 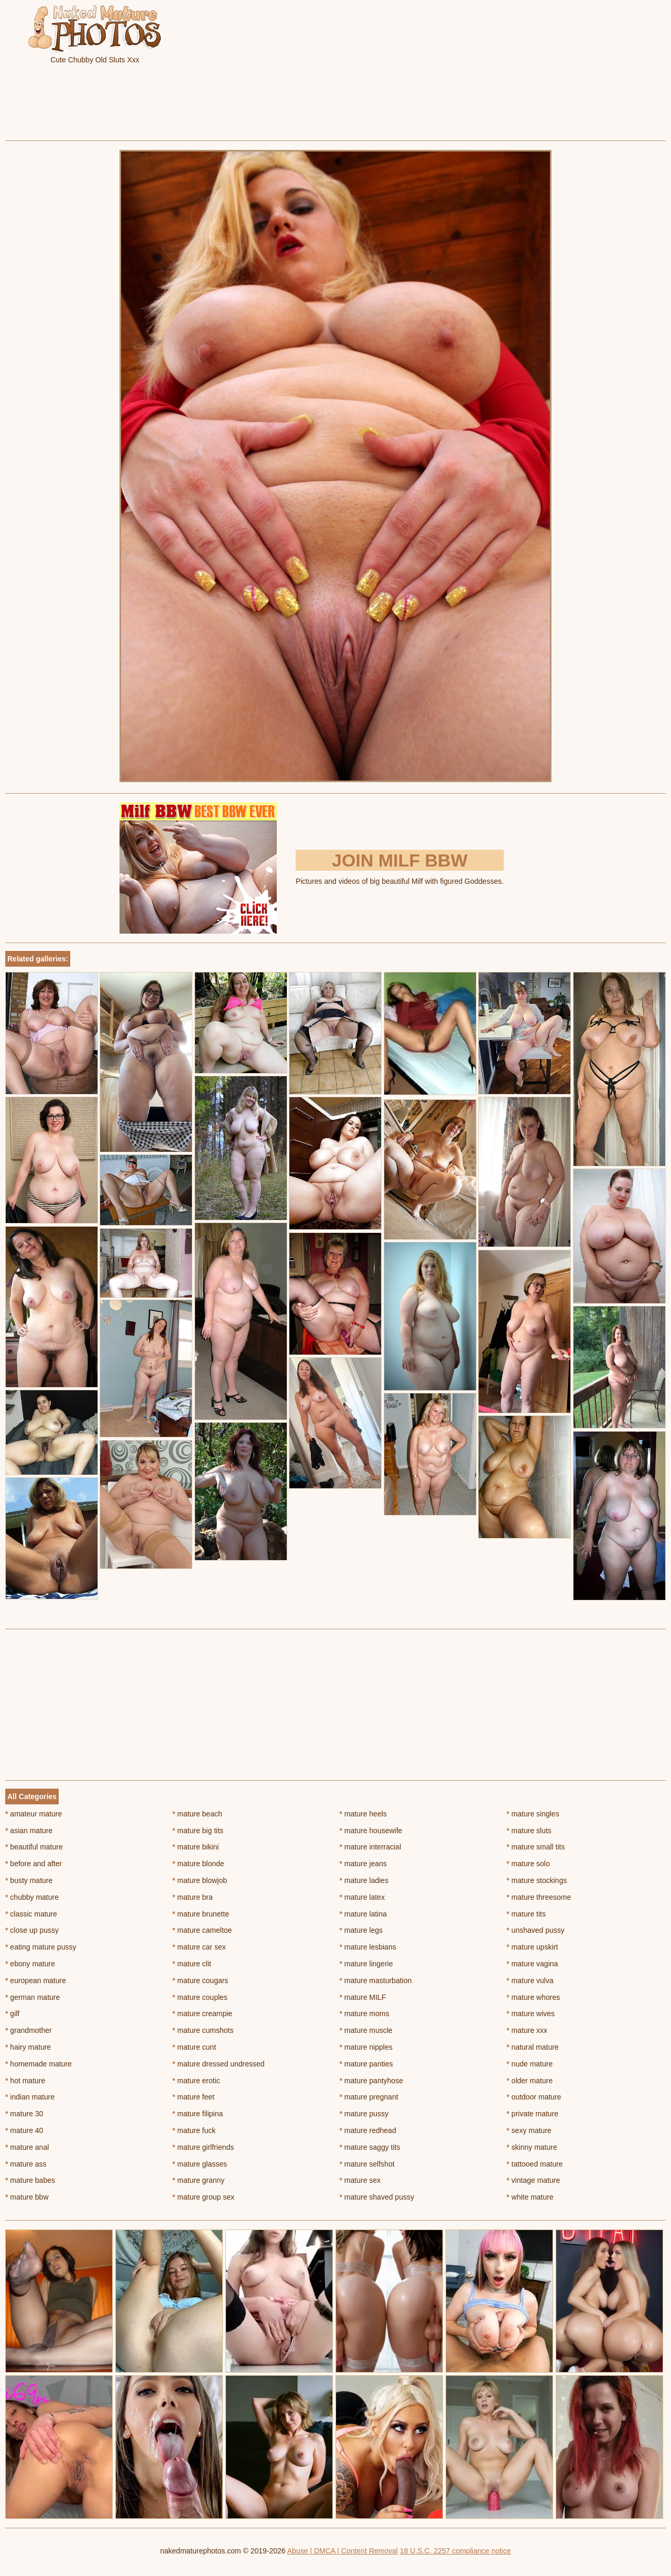 I want to click on unshaved pussy, so click(x=535, y=1930).